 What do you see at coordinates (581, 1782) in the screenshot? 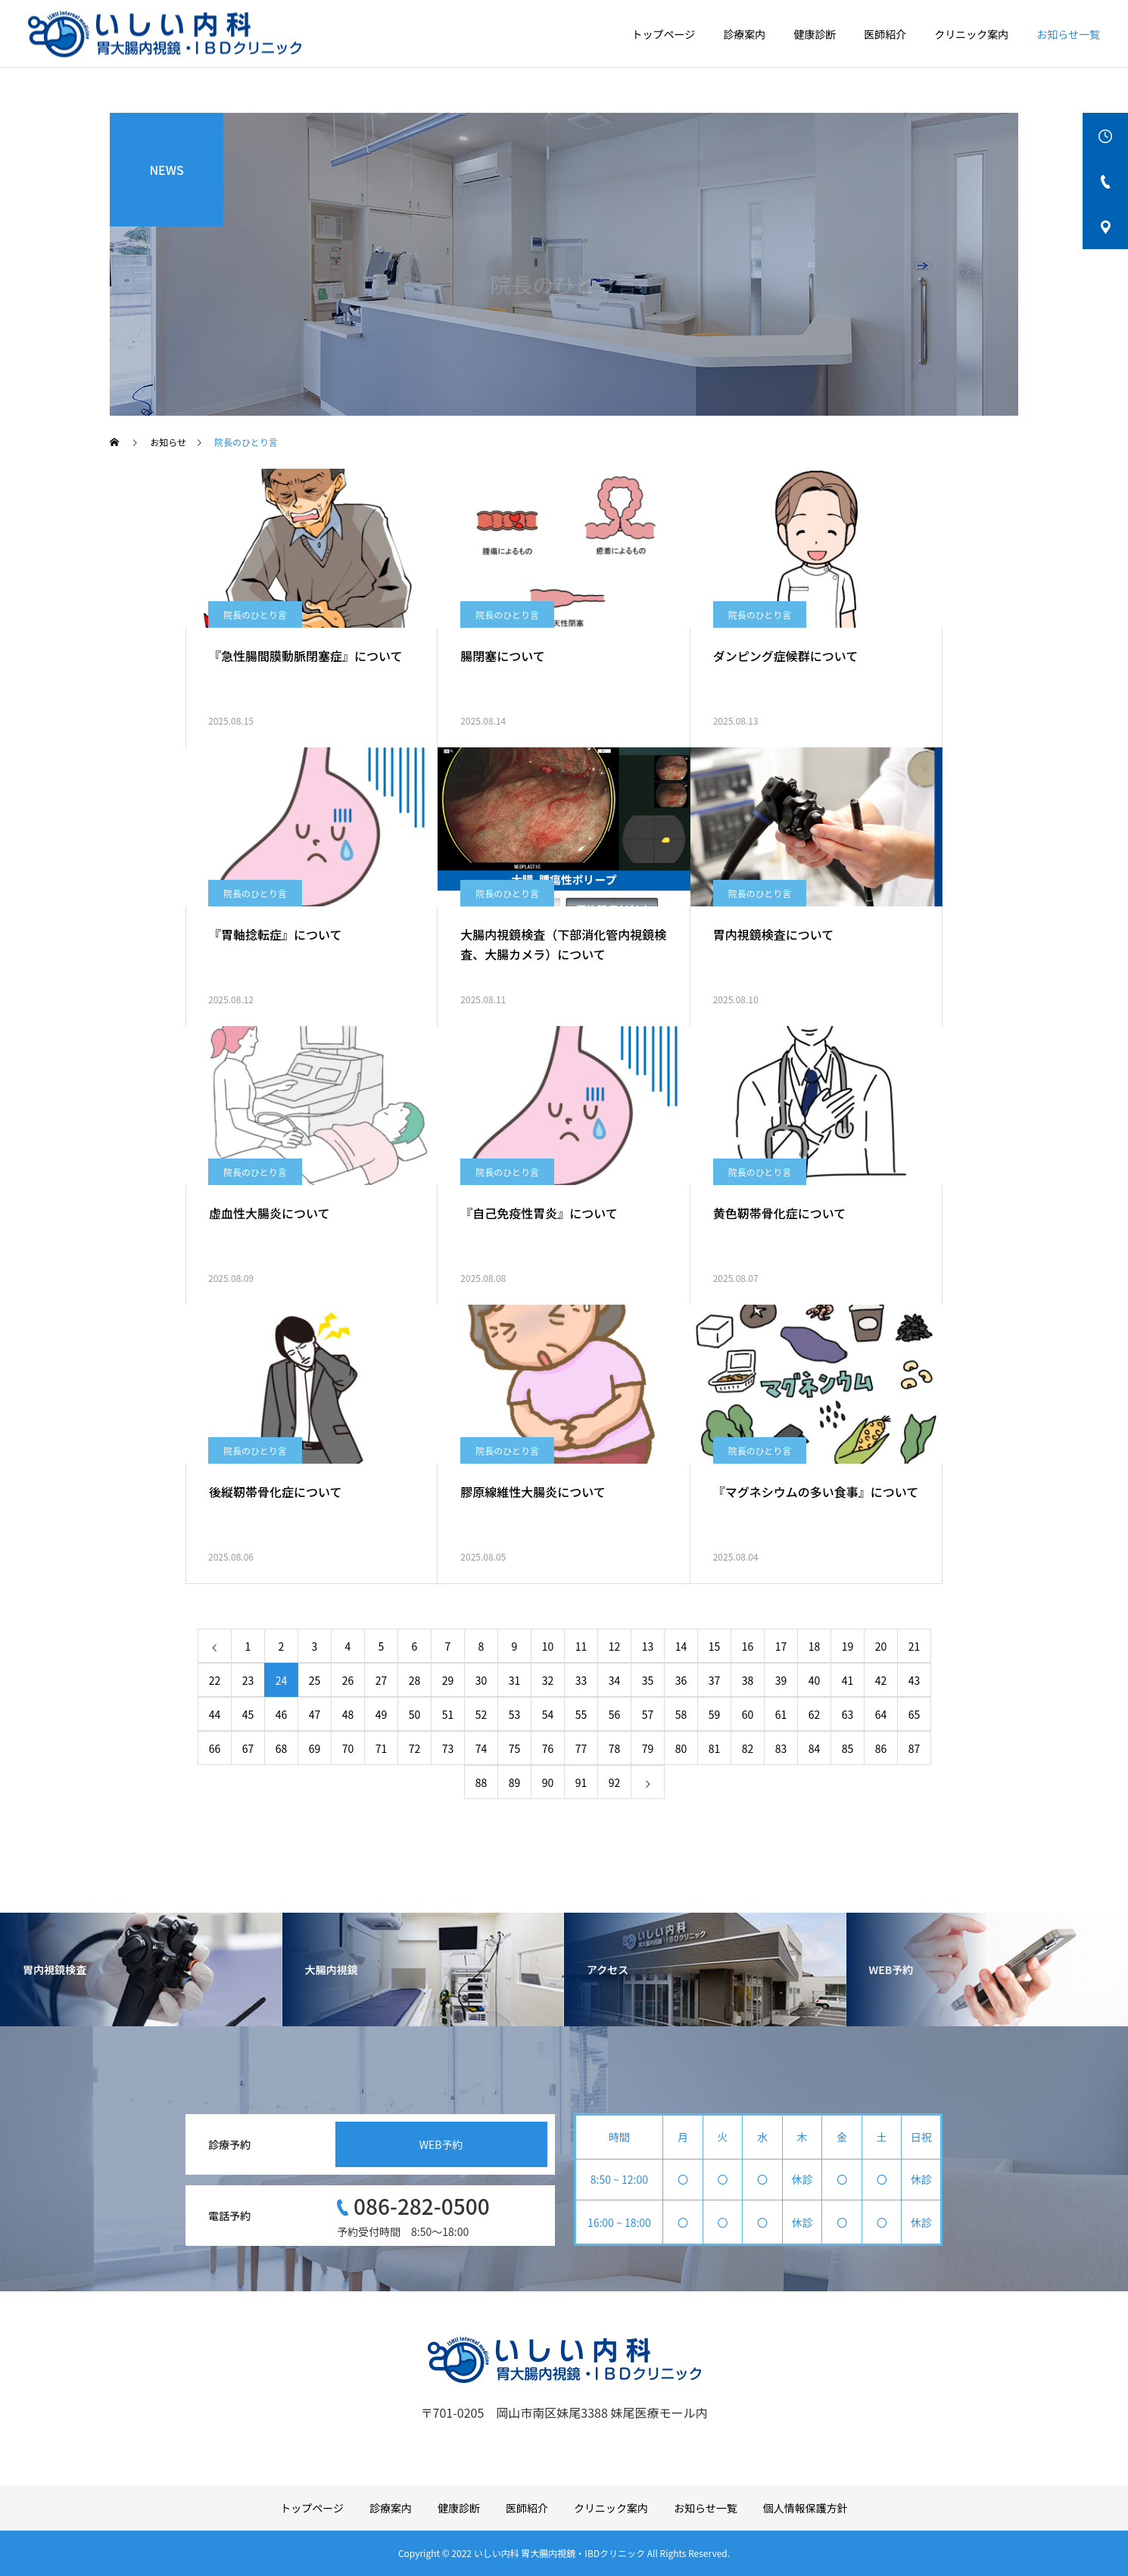
I see `91` at bounding box center [581, 1782].